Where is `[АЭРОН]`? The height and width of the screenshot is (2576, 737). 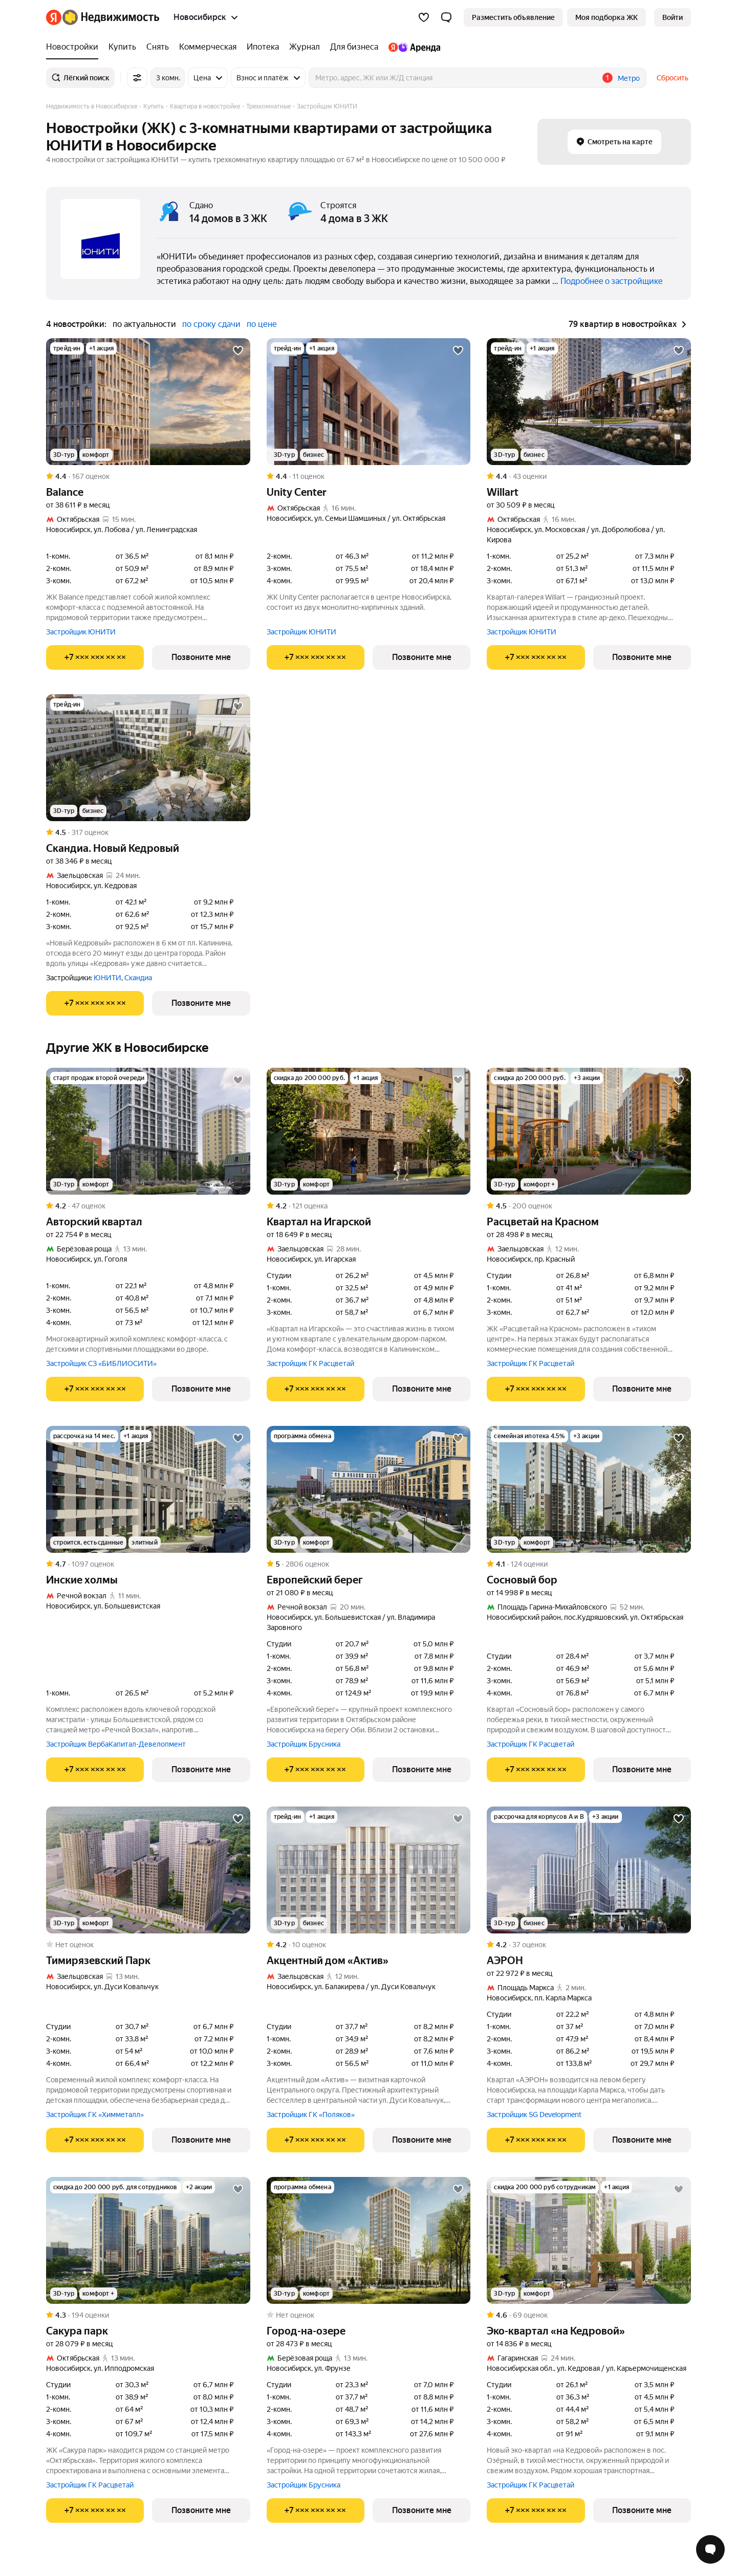 [АЭРОН] is located at coordinates (589, 1870).